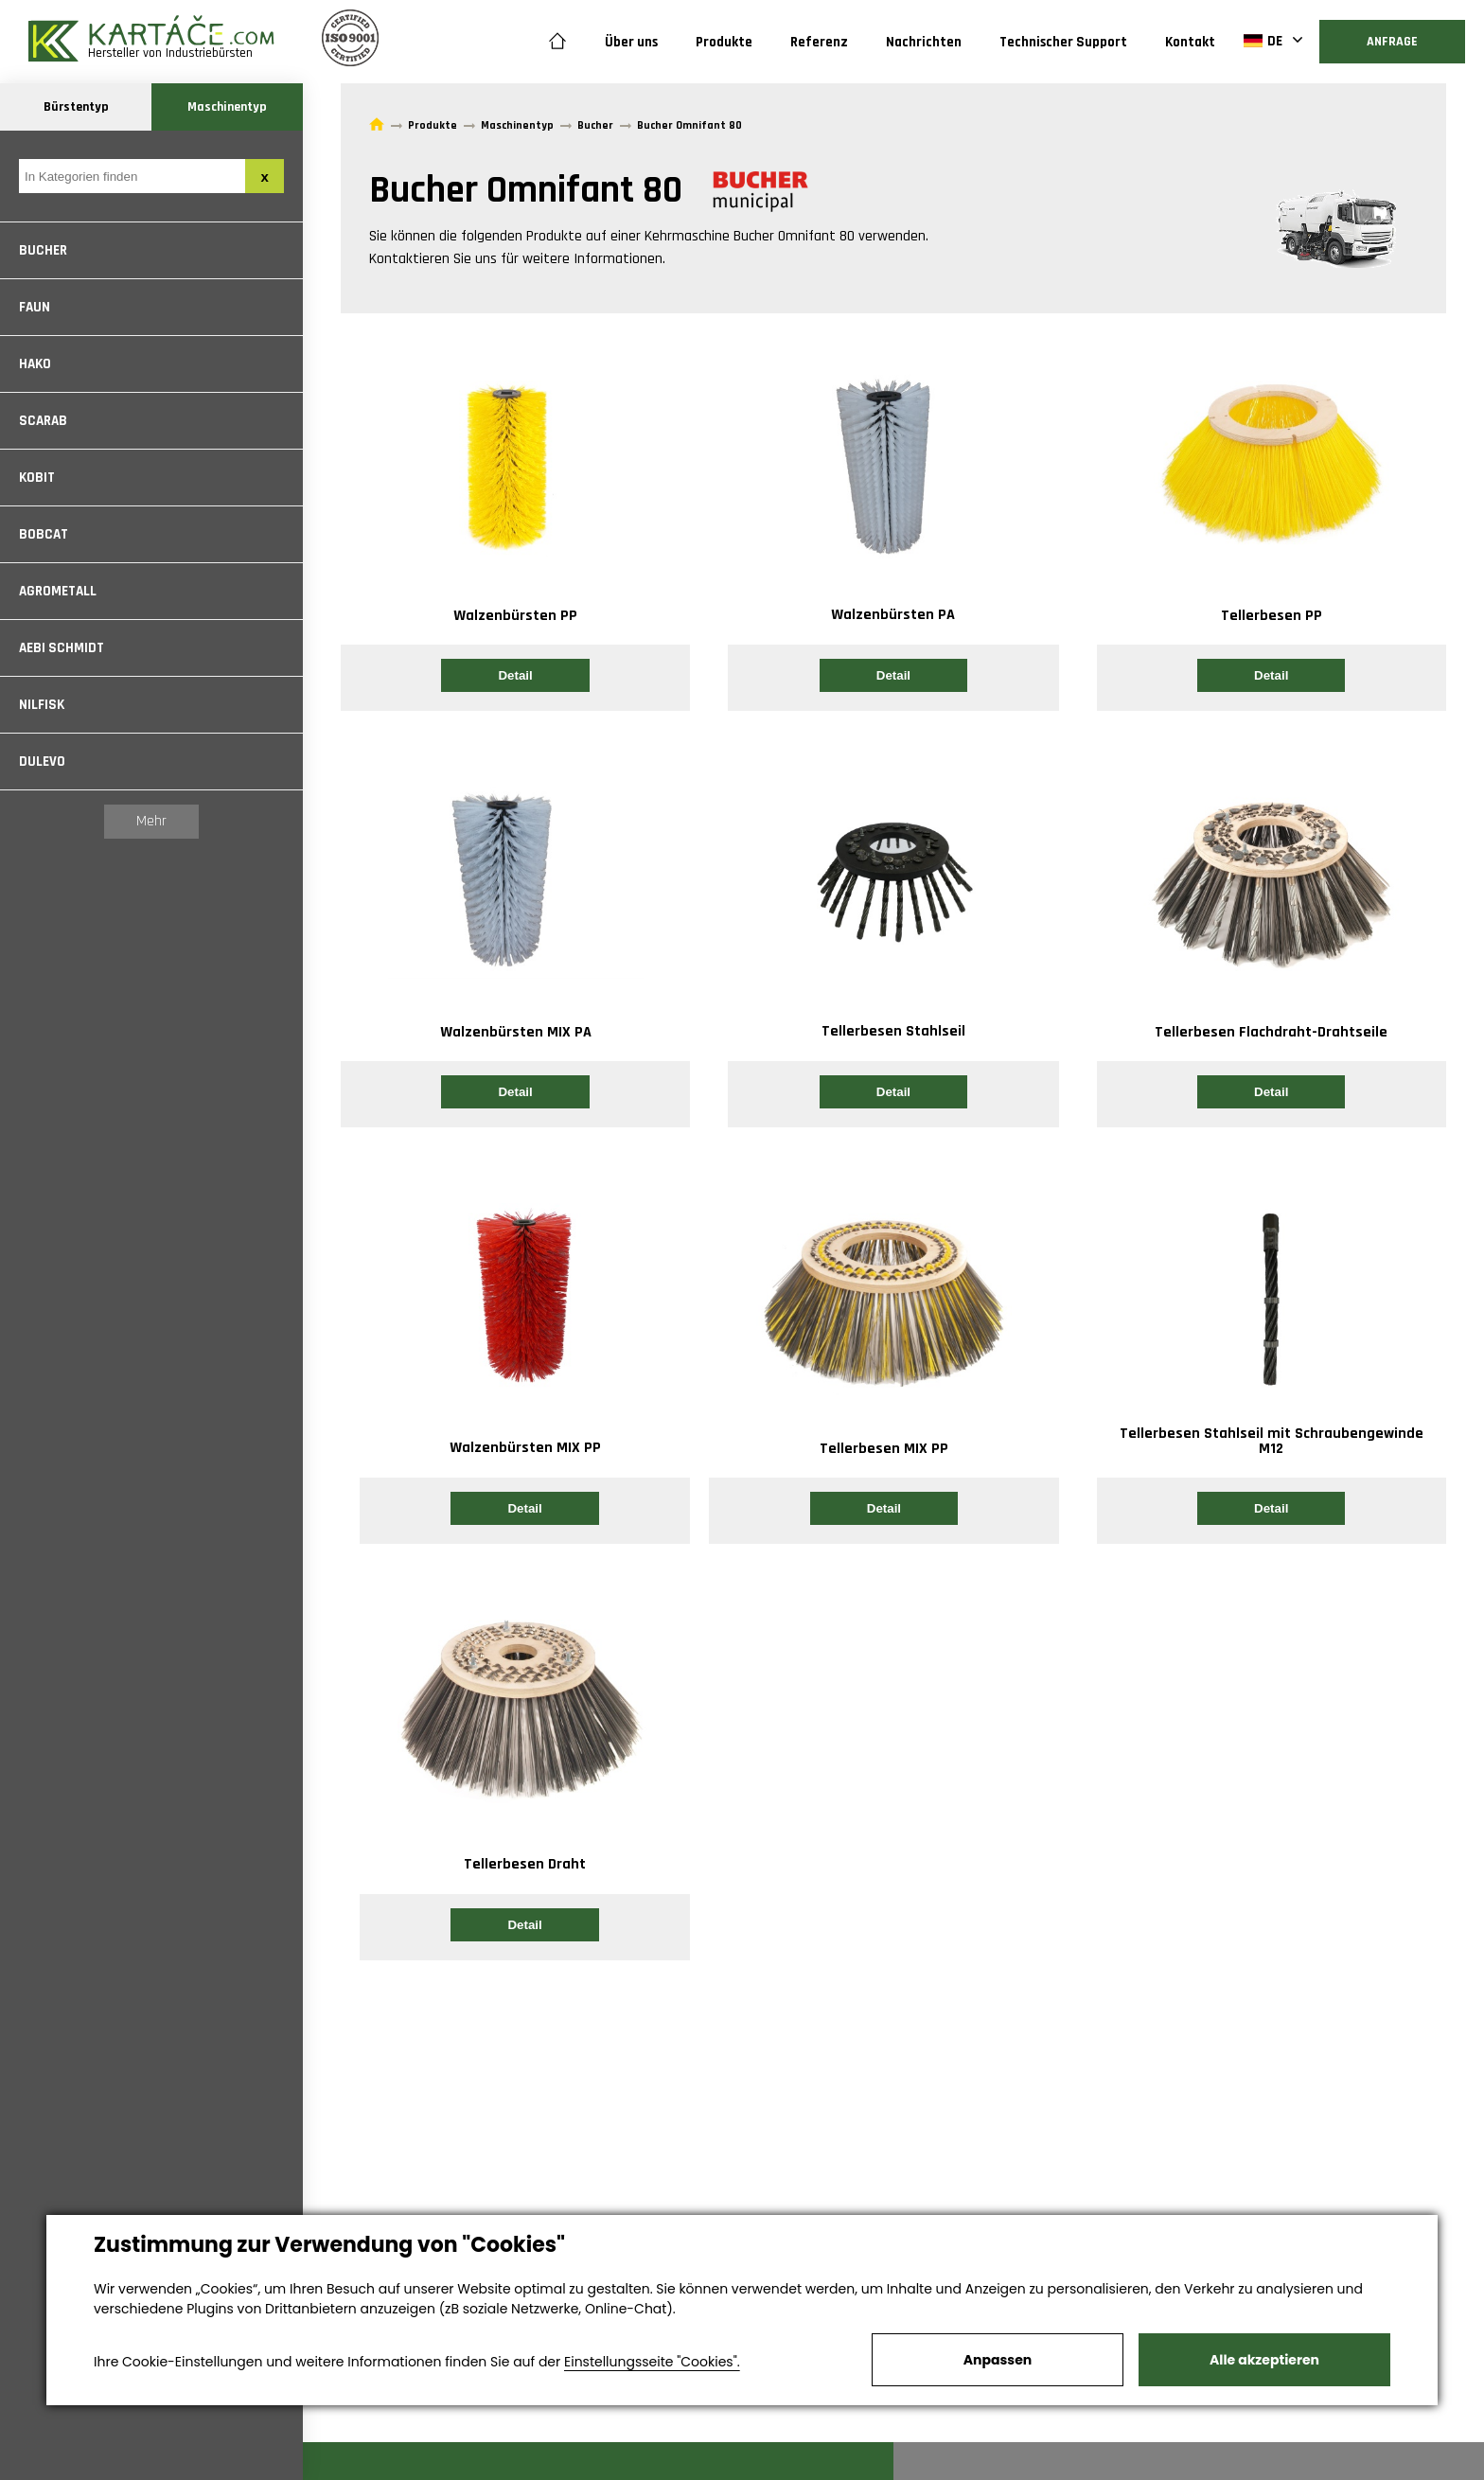 The width and height of the screenshot is (1484, 2480). Describe the element at coordinates (1063, 42) in the screenshot. I see `Technischer Support` at that location.